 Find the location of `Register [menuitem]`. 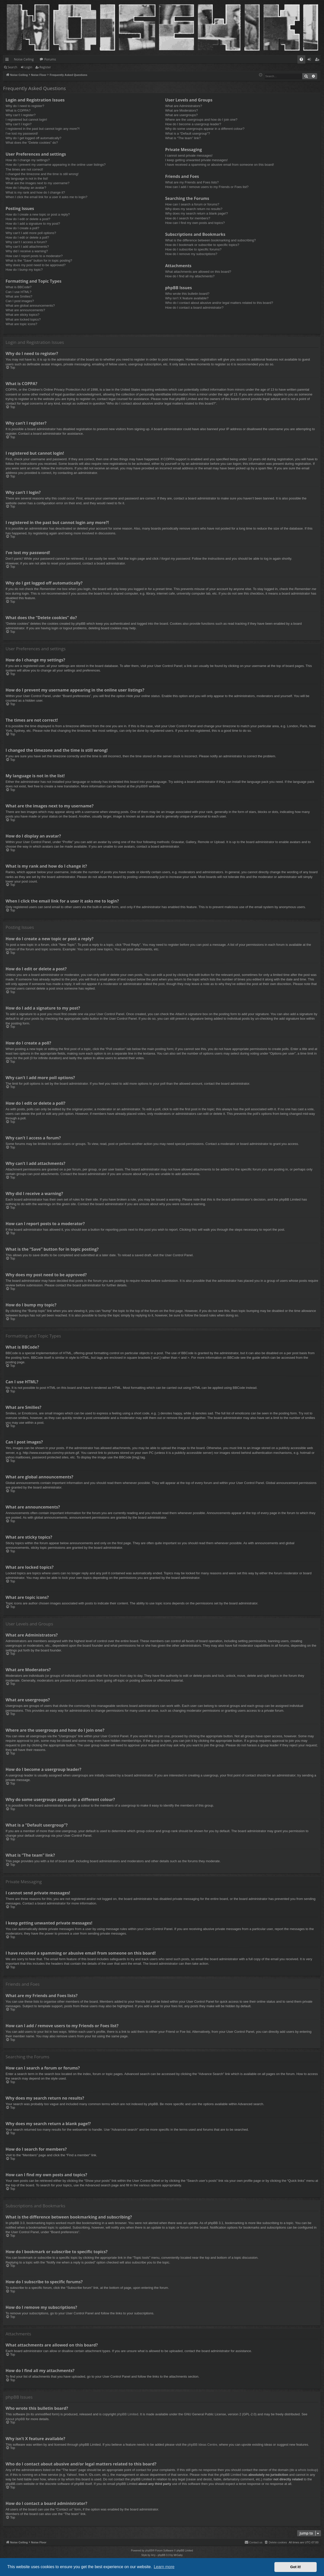

Register [menuitem] is located at coordinates (318, 60).